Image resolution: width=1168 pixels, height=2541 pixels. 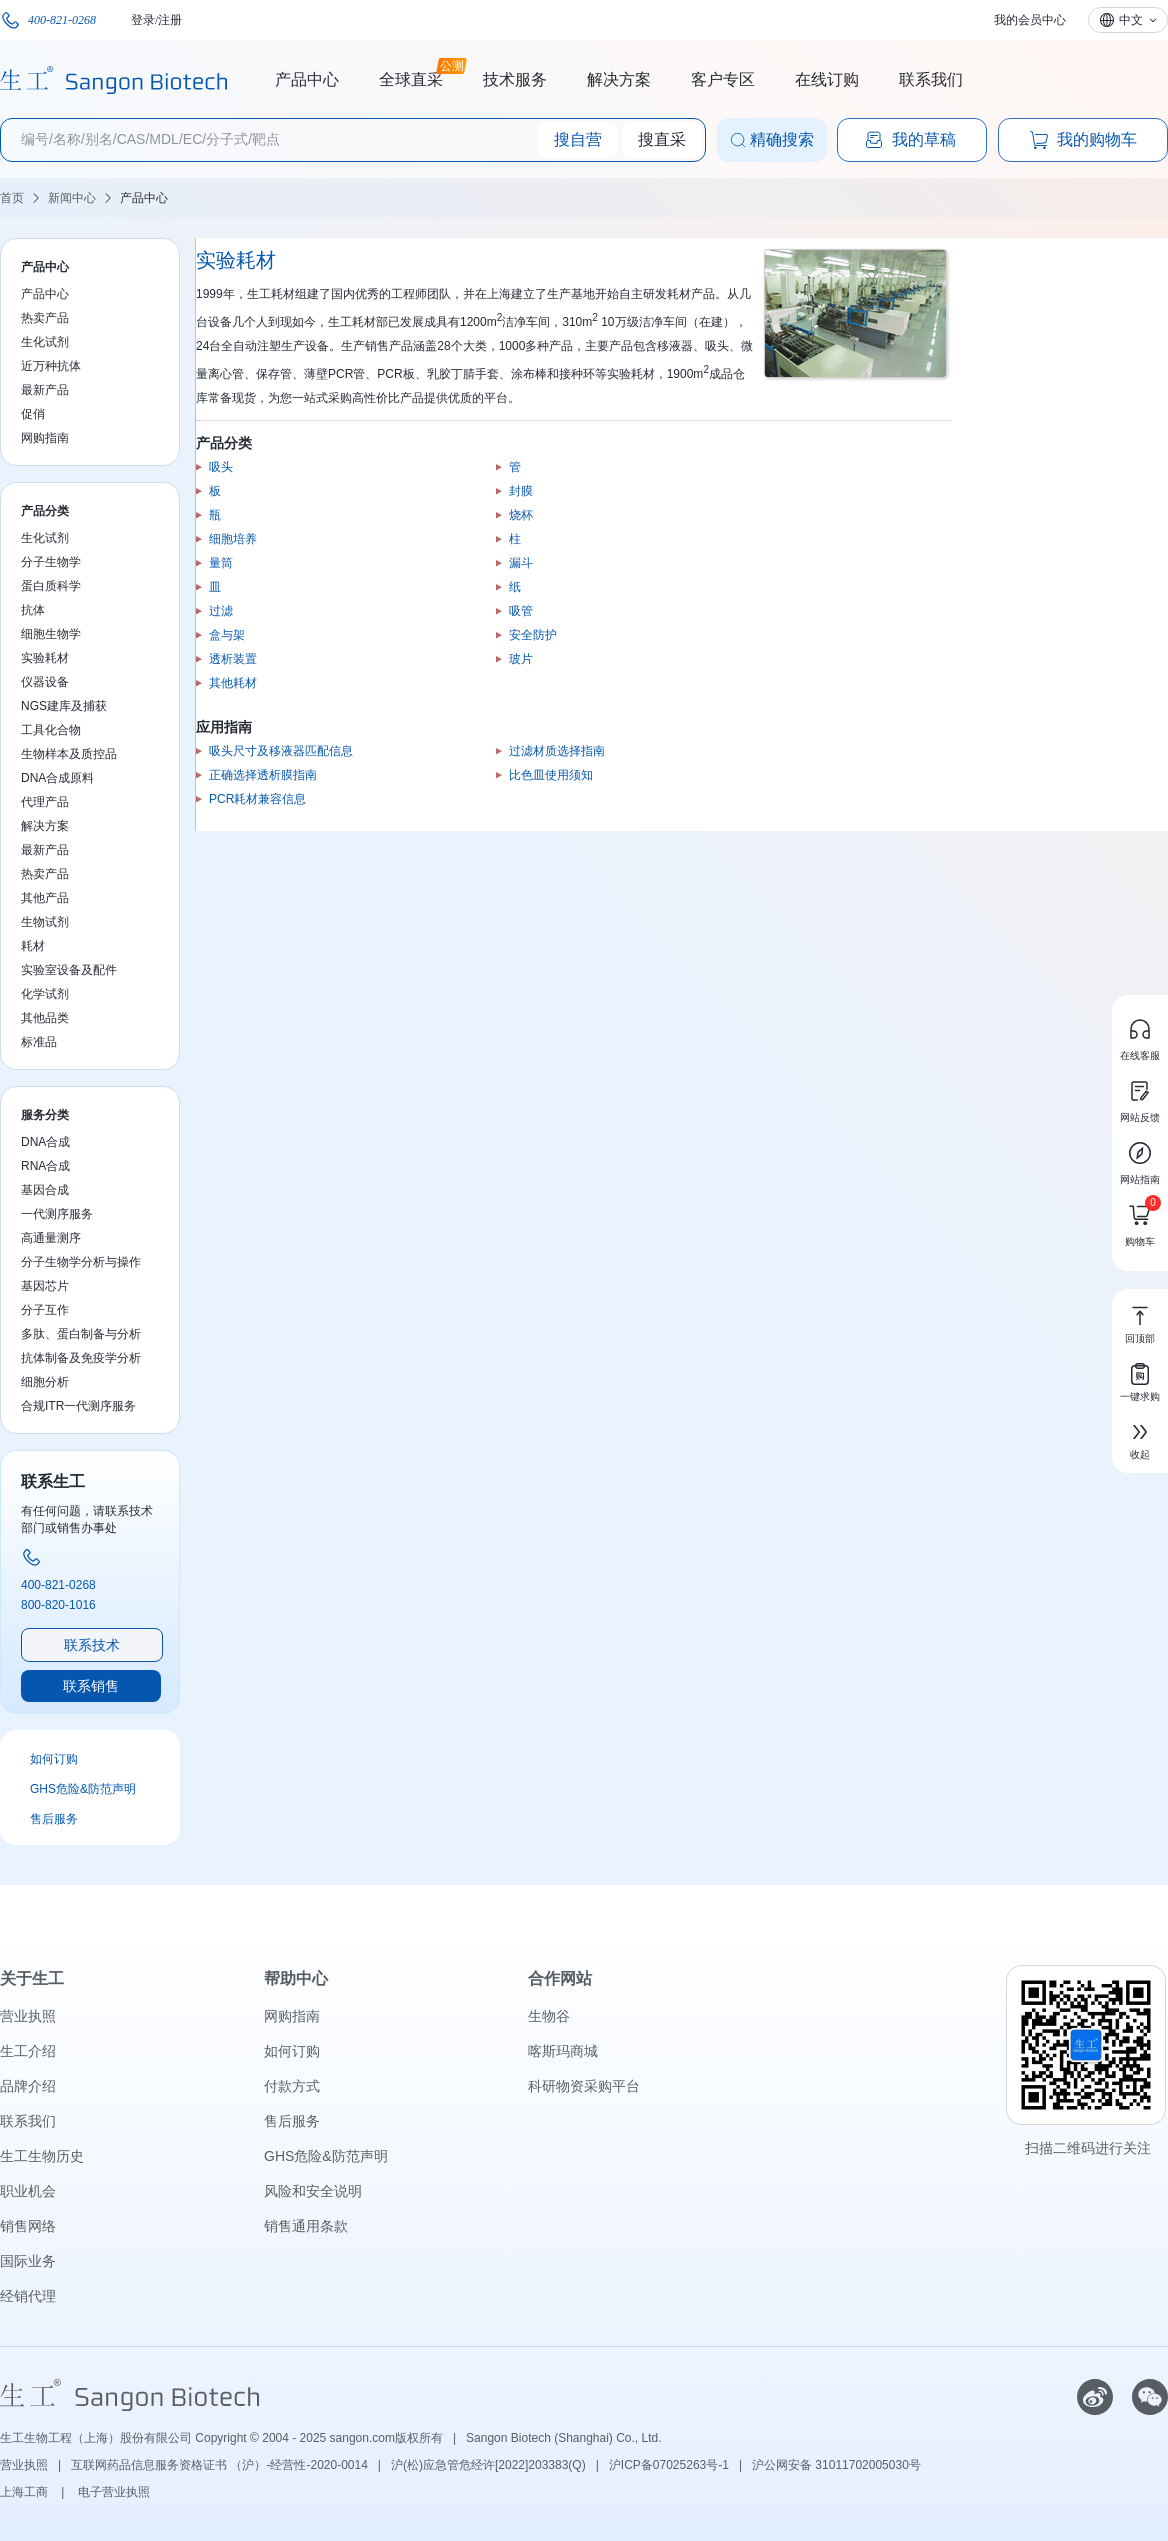 I want to click on 漏斗, so click(x=521, y=563).